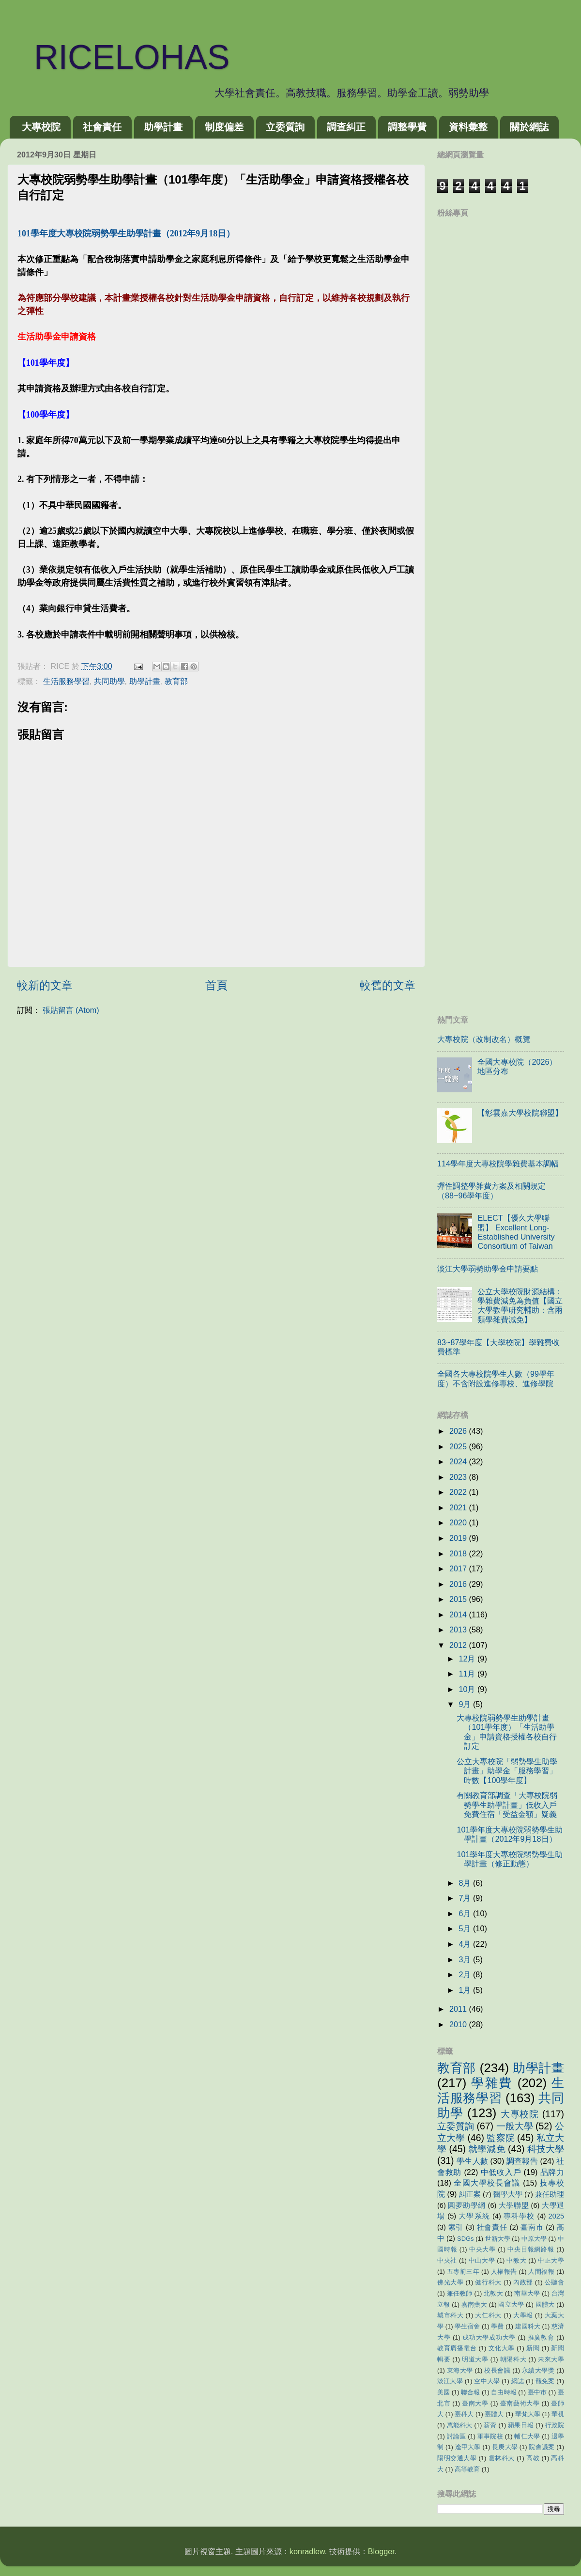 The image size is (581, 2576). What do you see at coordinates (474, 2304) in the screenshot?
I see `嘉南藥大` at bounding box center [474, 2304].